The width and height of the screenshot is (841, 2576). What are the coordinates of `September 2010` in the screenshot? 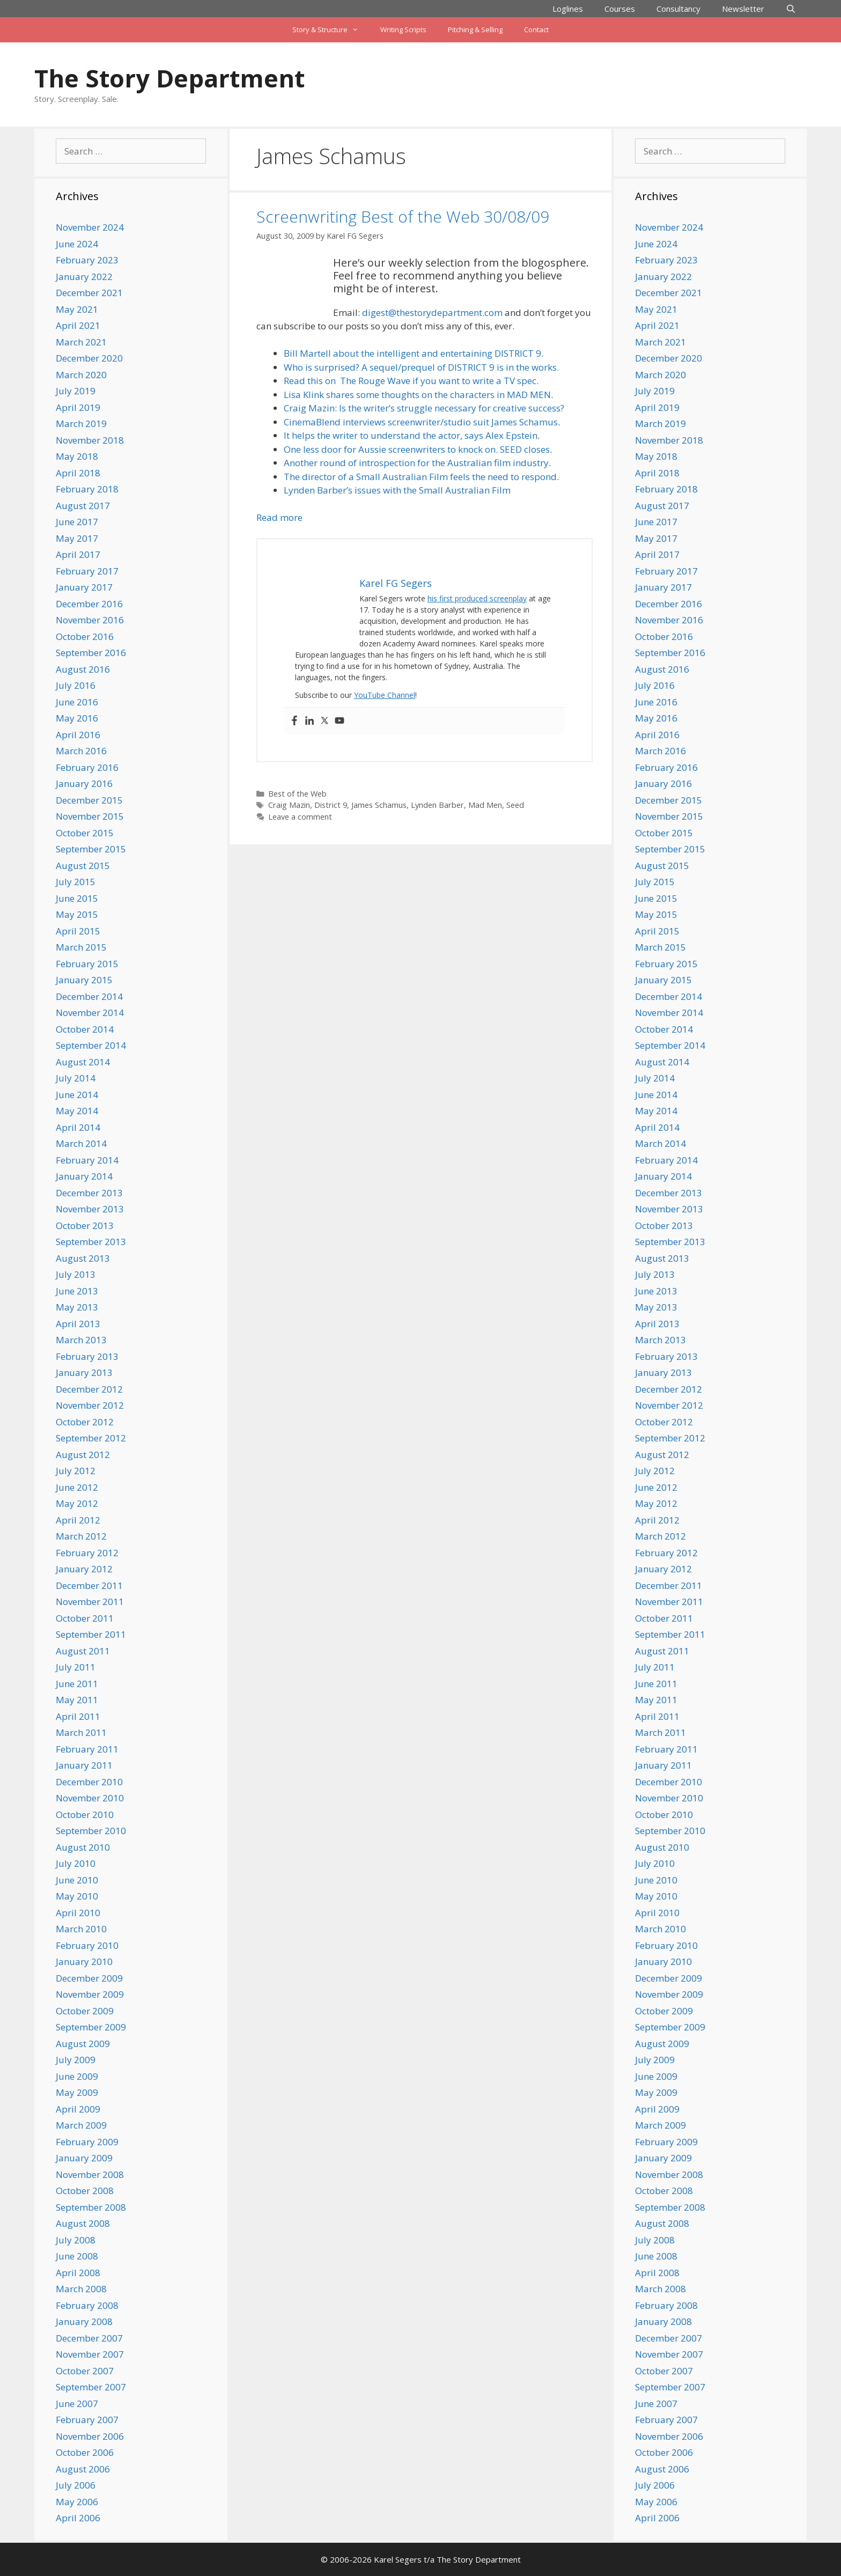 It's located at (91, 1830).